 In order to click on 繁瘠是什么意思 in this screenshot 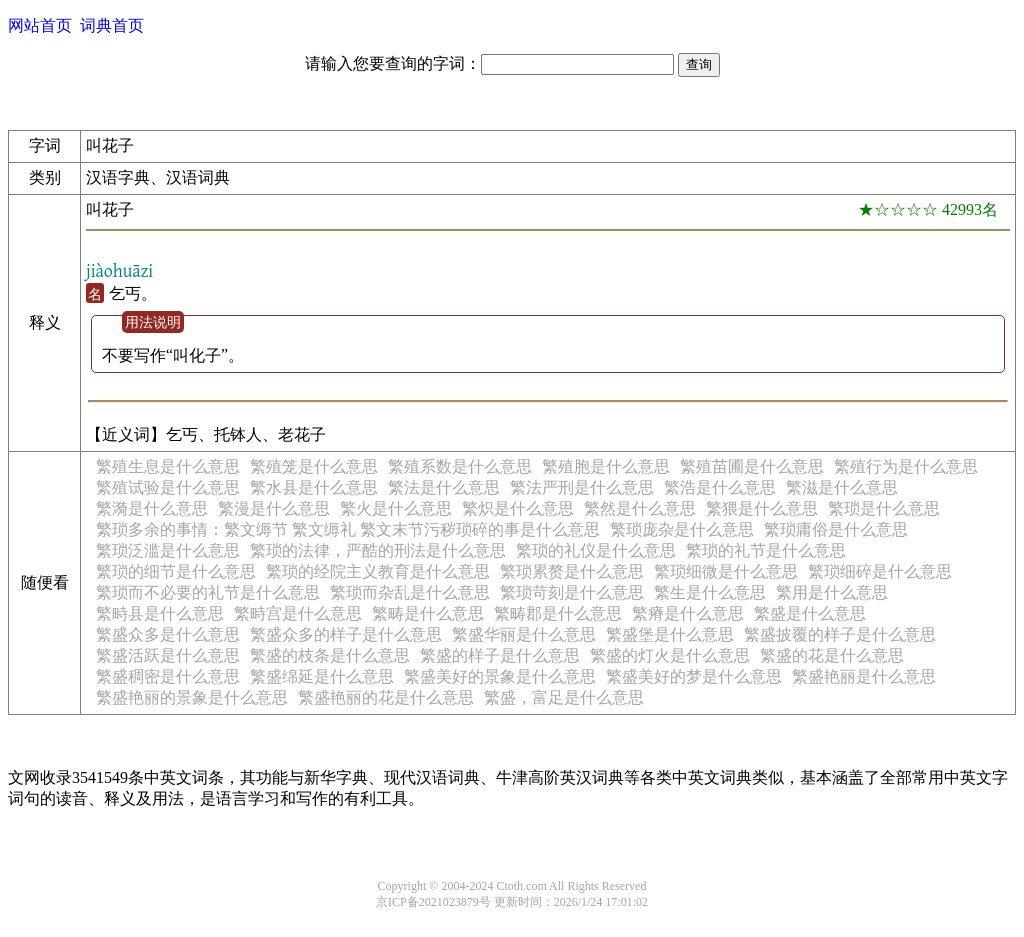, I will do `click(688, 613)`.